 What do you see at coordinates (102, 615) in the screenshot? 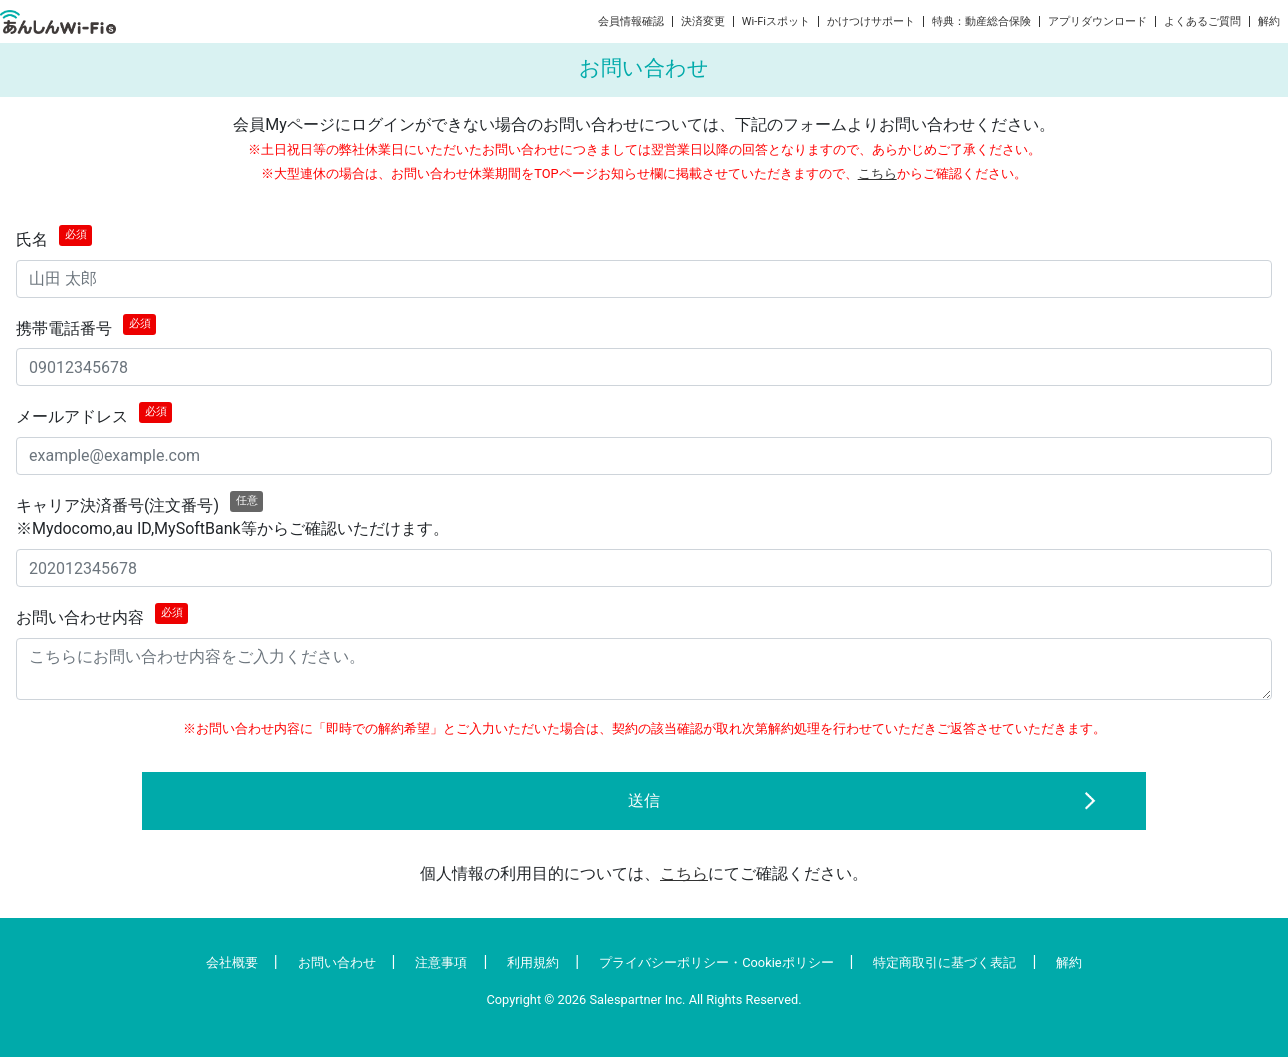
I see `お問い合わせ内容` at bounding box center [102, 615].